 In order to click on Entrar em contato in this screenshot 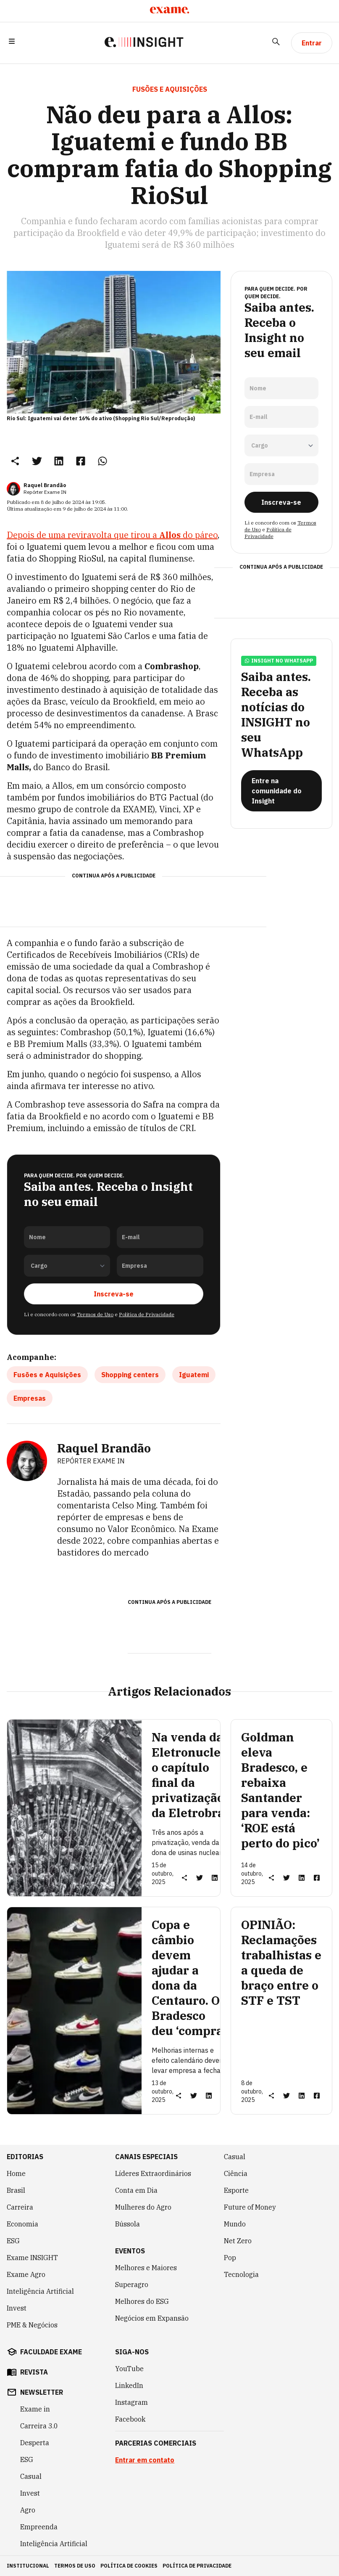, I will do `click(144, 2460)`.